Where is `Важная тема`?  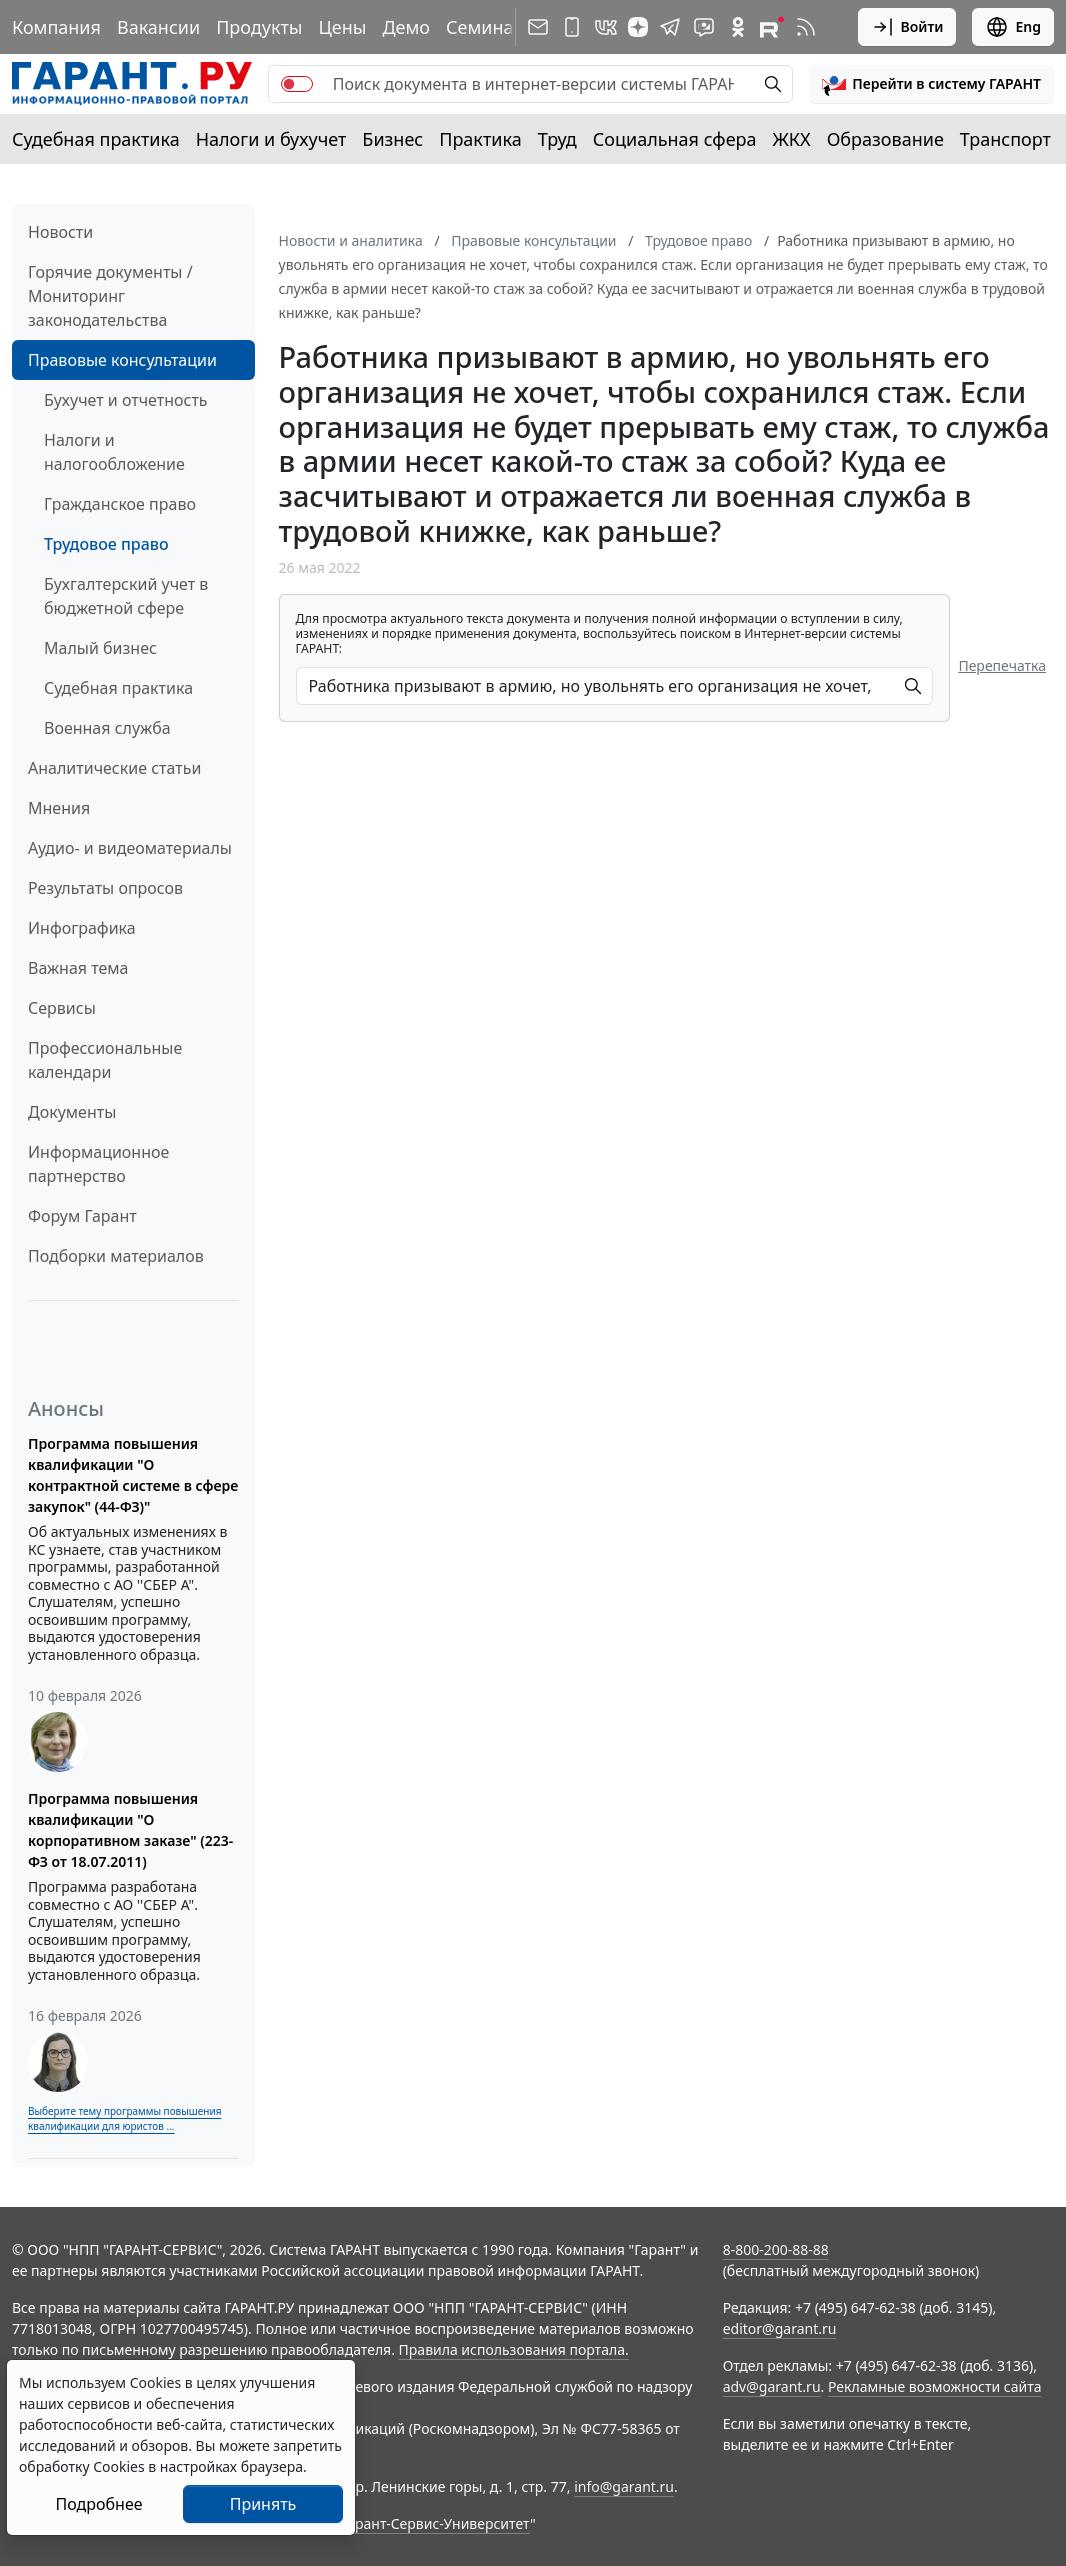 Важная тема is located at coordinates (78, 968).